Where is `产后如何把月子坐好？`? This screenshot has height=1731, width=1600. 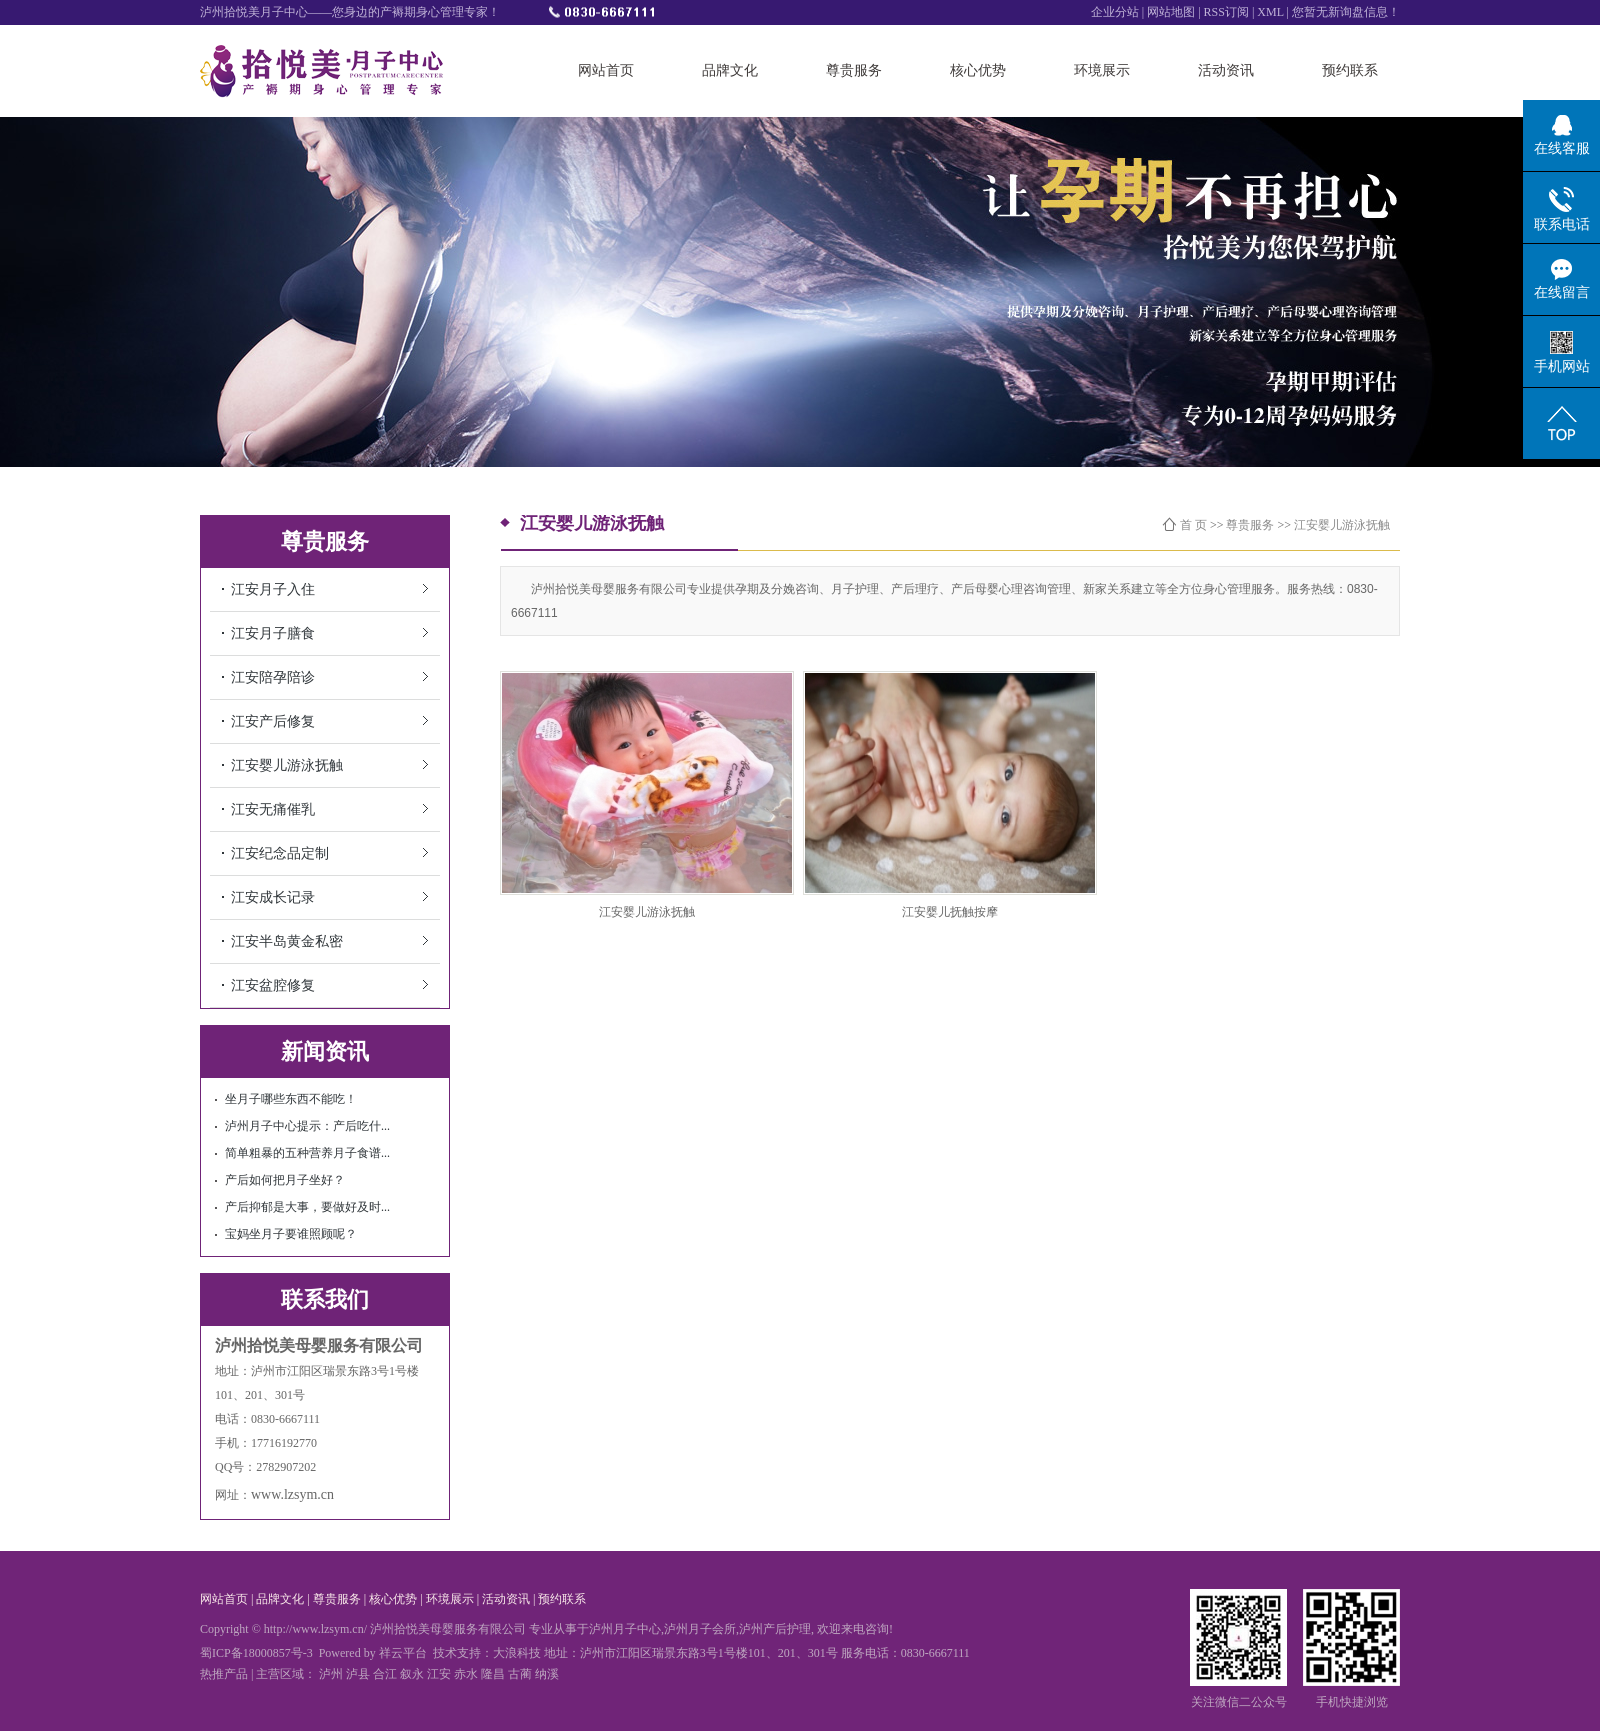
产后如何把月子坐好？ is located at coordinates (285, 1180).